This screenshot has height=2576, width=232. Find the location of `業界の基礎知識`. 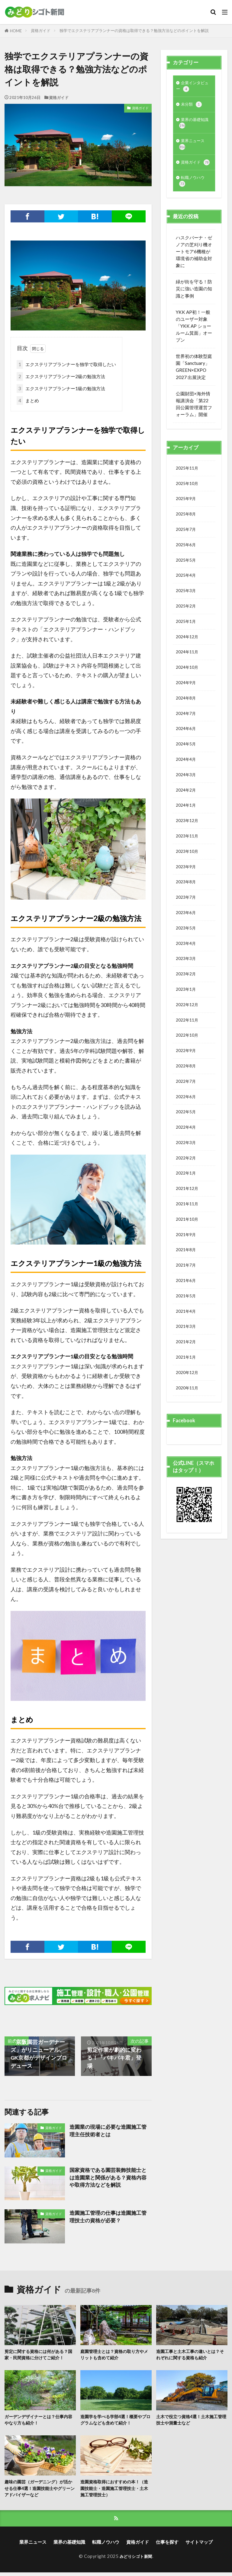

業界の基礎知識 is located at coordinates (192, 126).